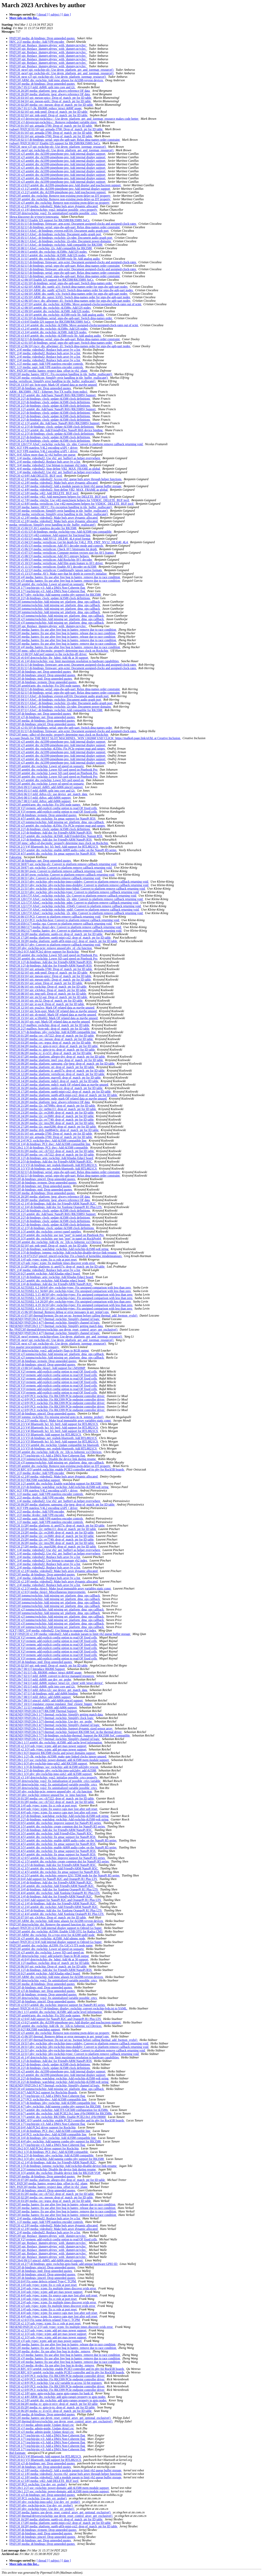 The width and height of the screenshot is (263, 2576). I want to click on [PATCH 1/3] arm64: dts: rockchip: correct panel supplies, so click(45, 1231).